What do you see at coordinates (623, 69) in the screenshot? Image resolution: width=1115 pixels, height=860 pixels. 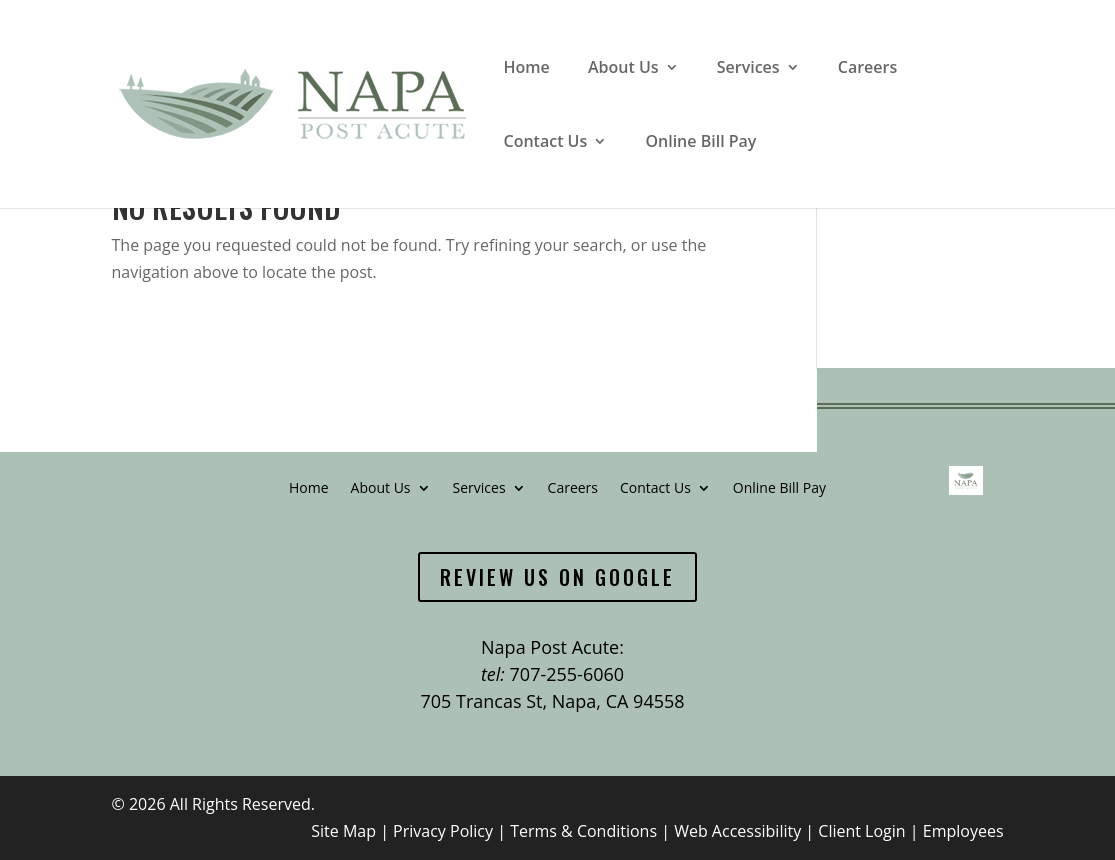 I see `About Us [link]` at bounding box center [623, 69].